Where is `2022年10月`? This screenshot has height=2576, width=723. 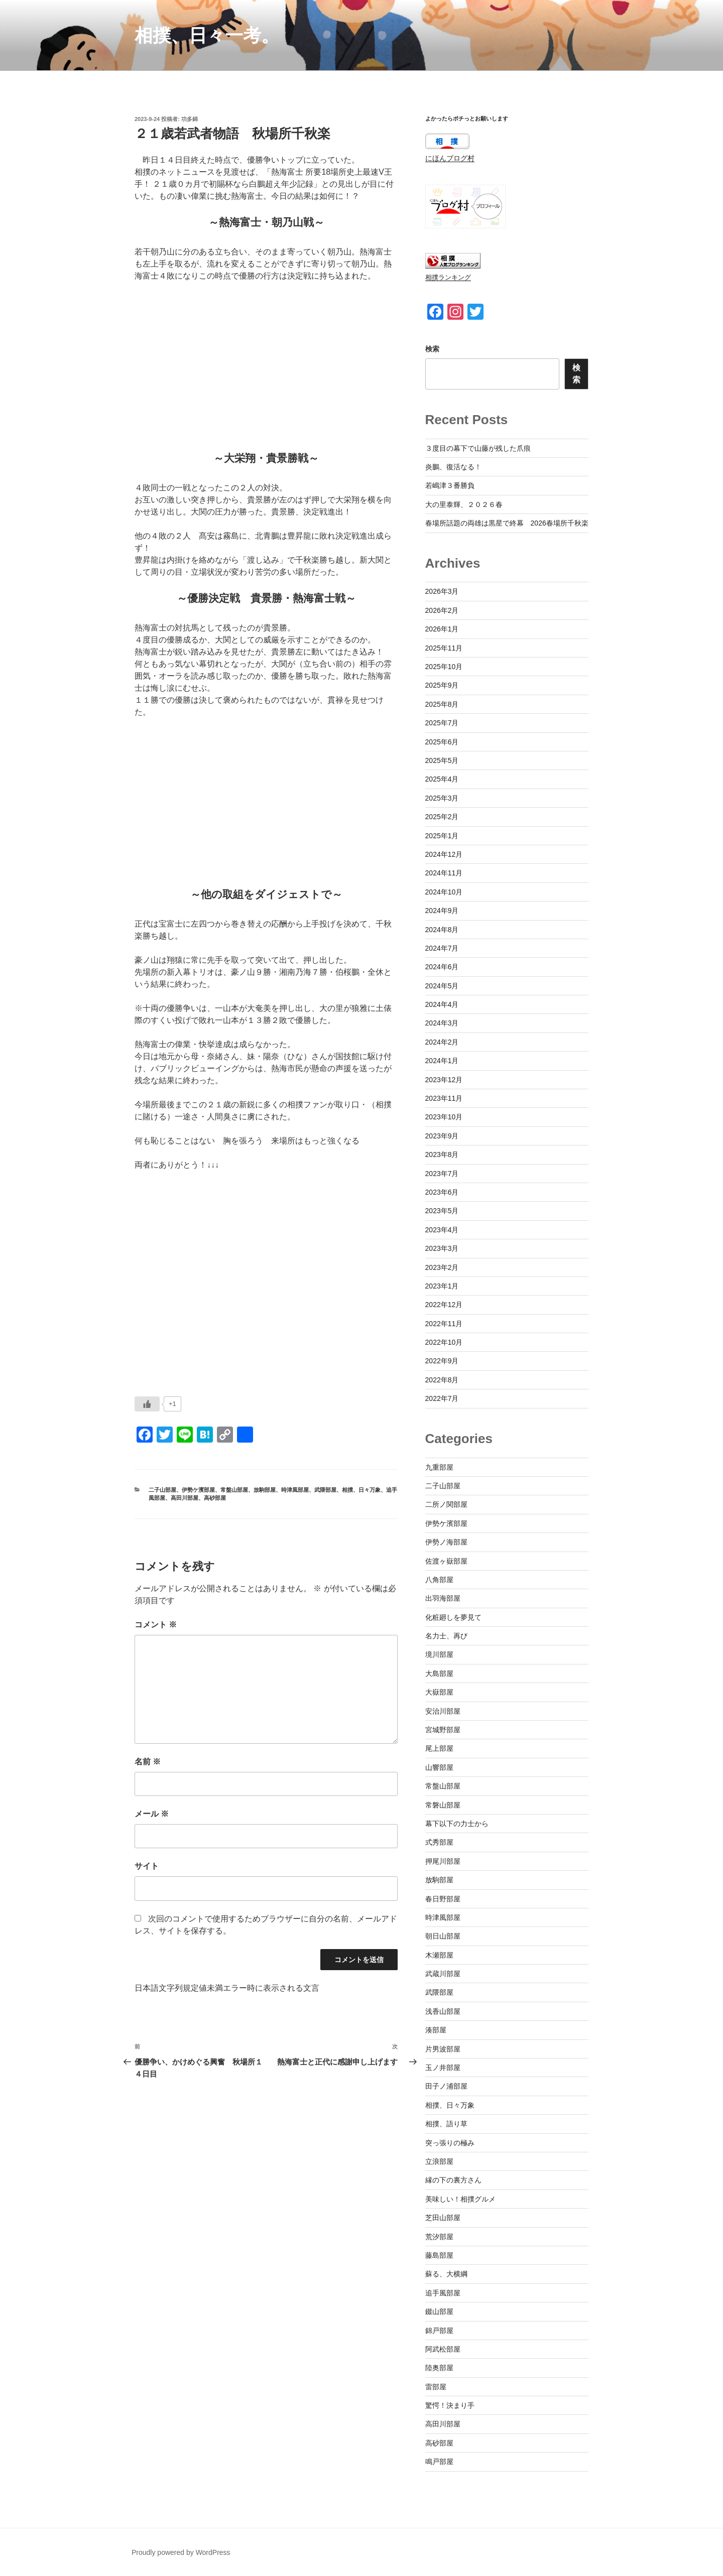 2022年10月 is located at coordinates (444, 1342).